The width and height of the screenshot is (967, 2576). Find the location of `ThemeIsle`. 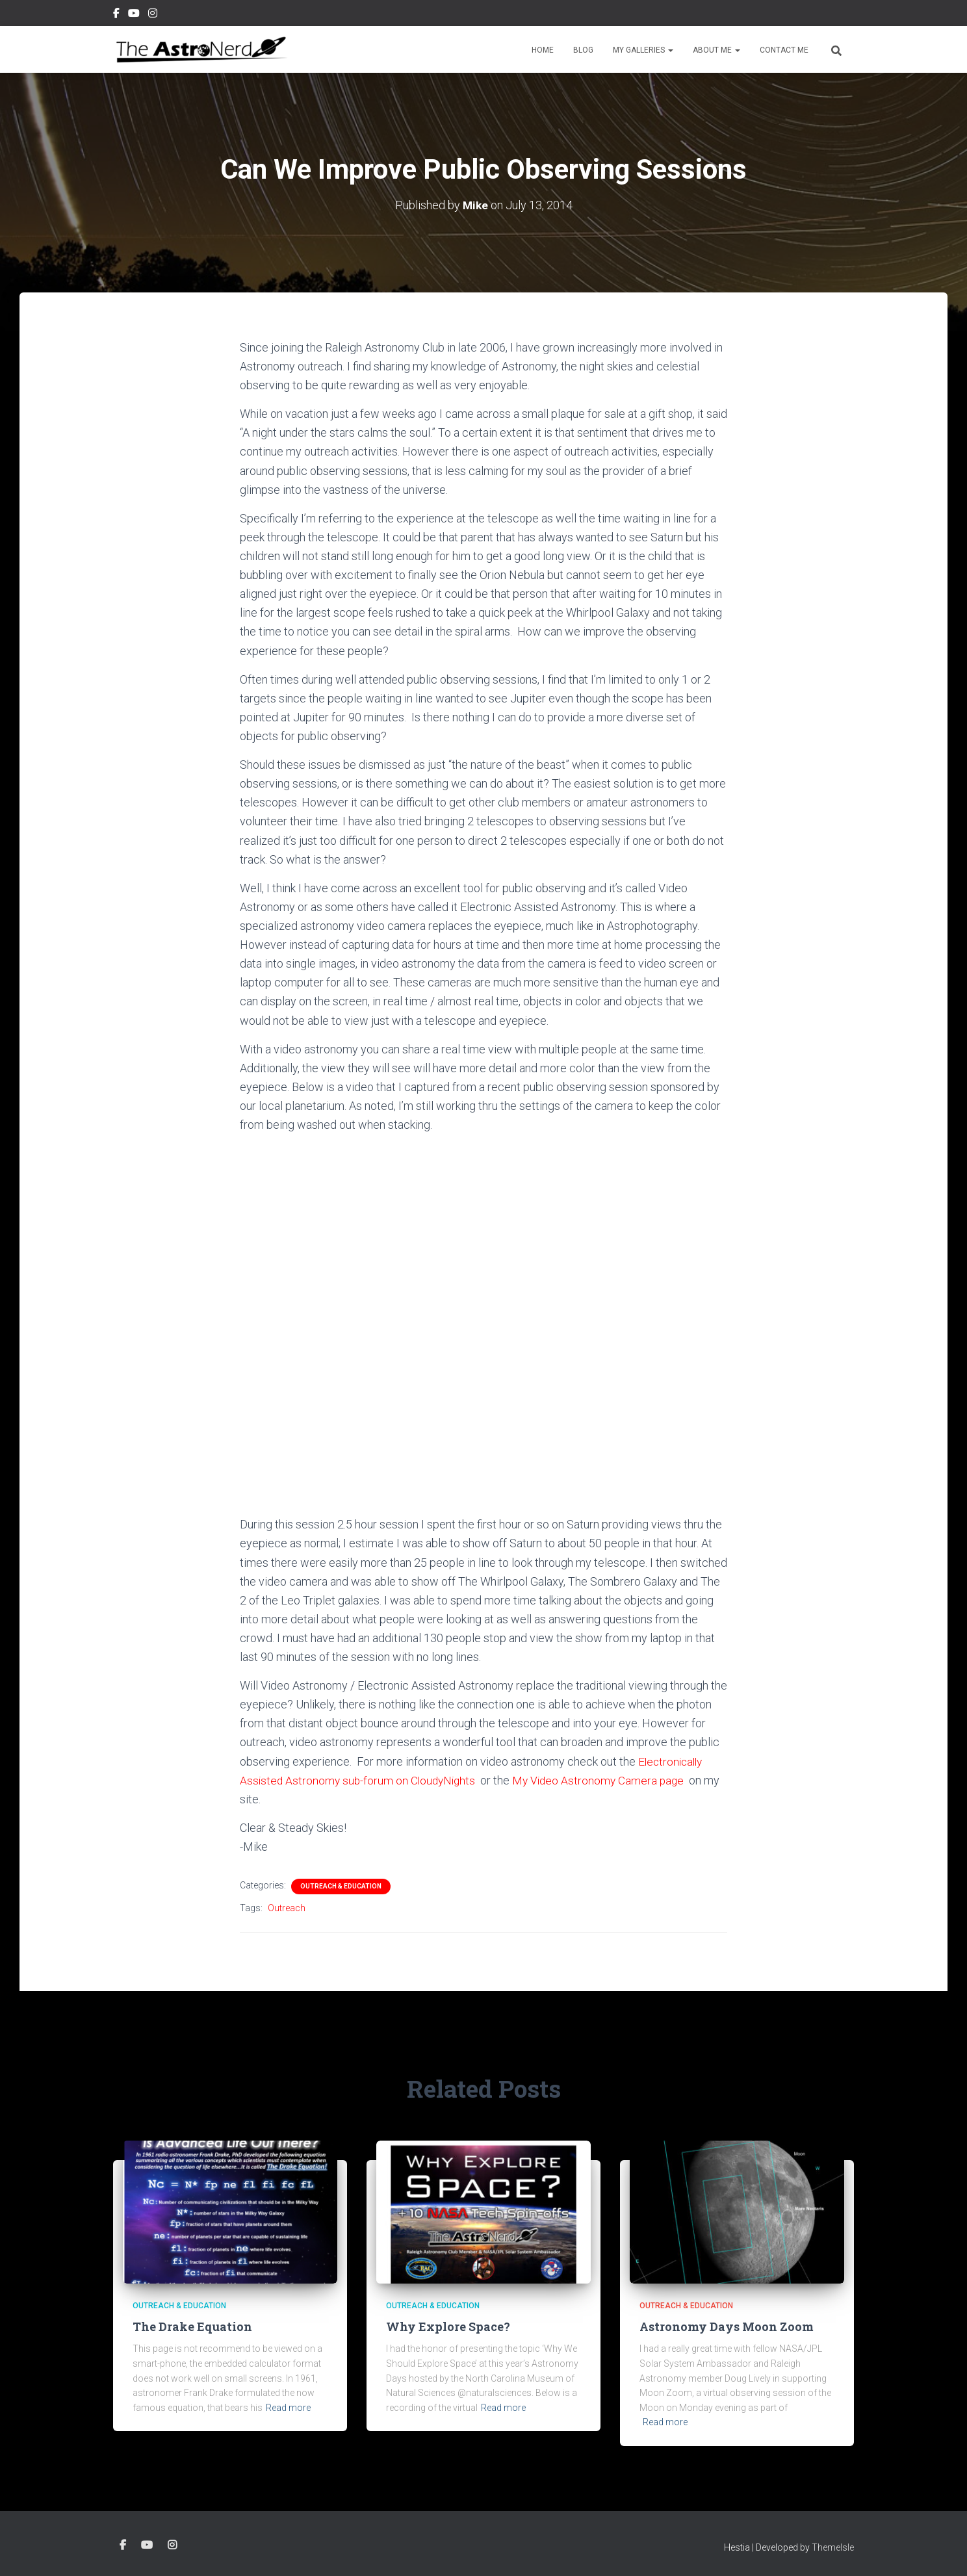

ThemeIsle is located at coordinates (833, 2547).